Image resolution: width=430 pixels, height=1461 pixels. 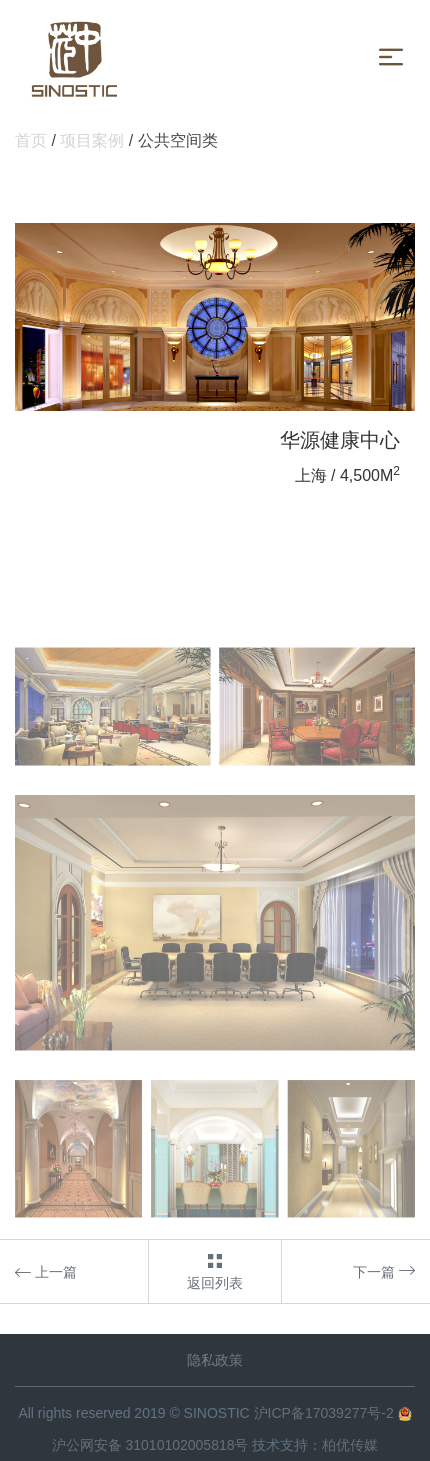 What do you see at coordinates (31, 140) in the screenshot?
I see `首页` at bounding box center [31, 140].